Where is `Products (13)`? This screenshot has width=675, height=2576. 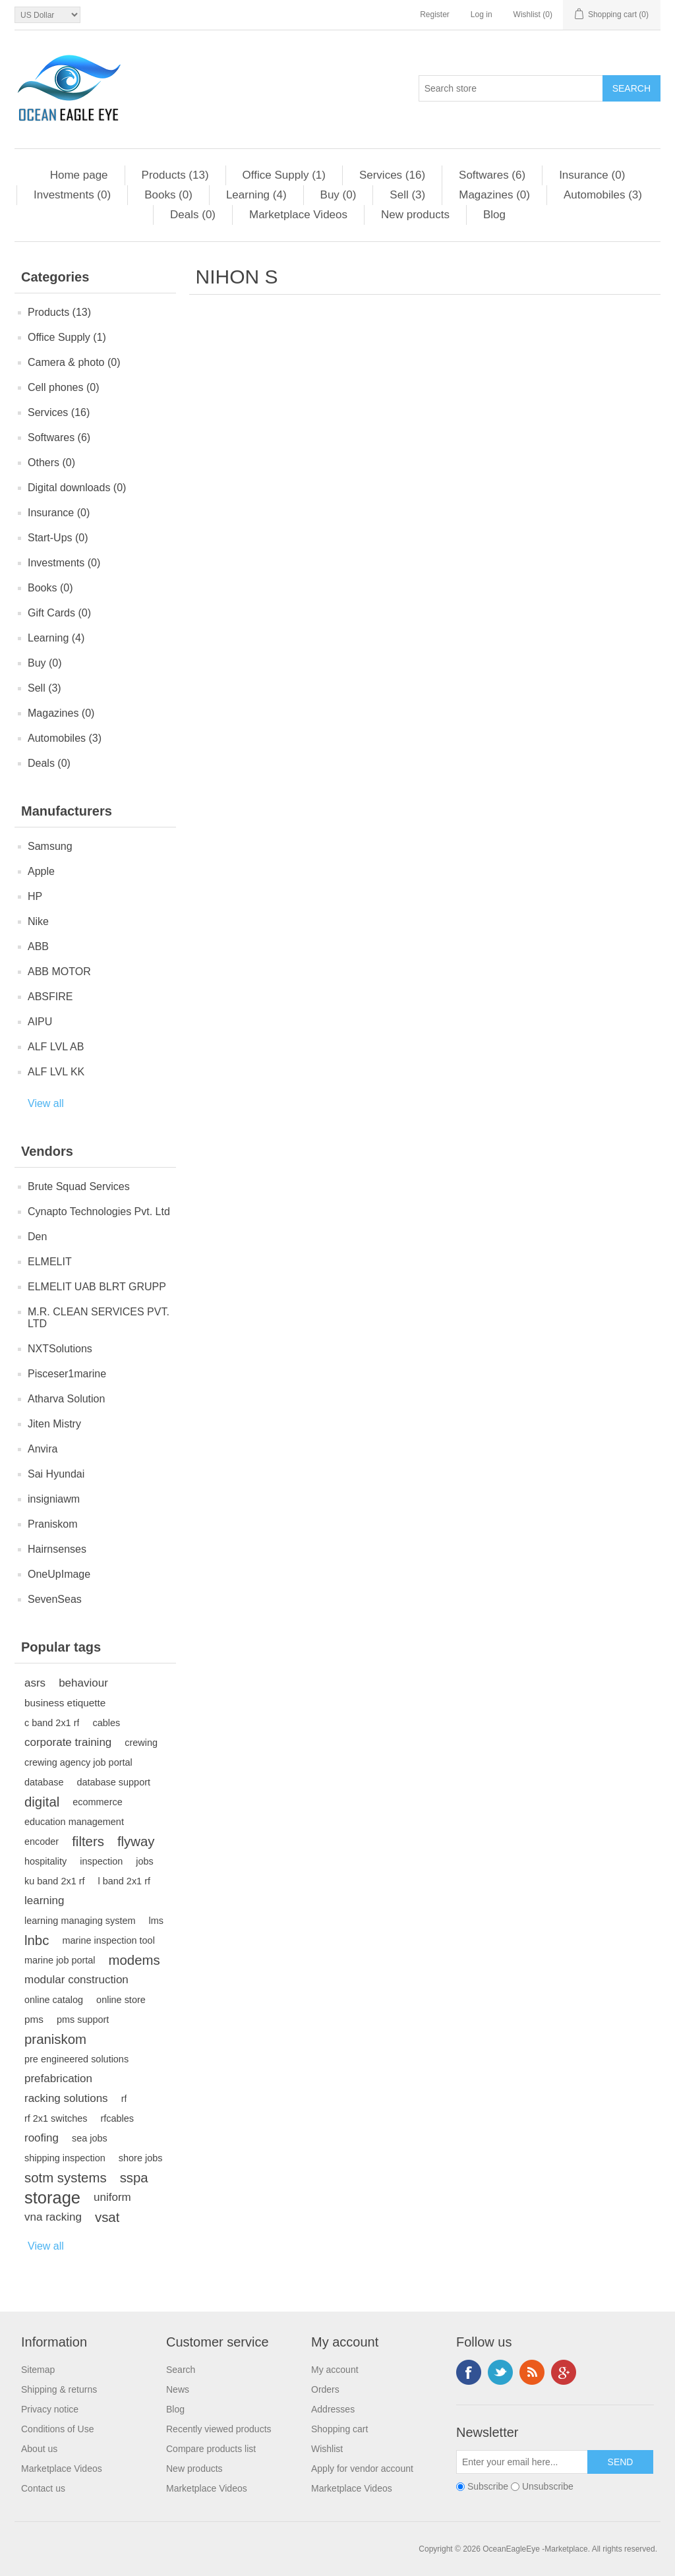
Products (13) is located at coordinates (175, 175).